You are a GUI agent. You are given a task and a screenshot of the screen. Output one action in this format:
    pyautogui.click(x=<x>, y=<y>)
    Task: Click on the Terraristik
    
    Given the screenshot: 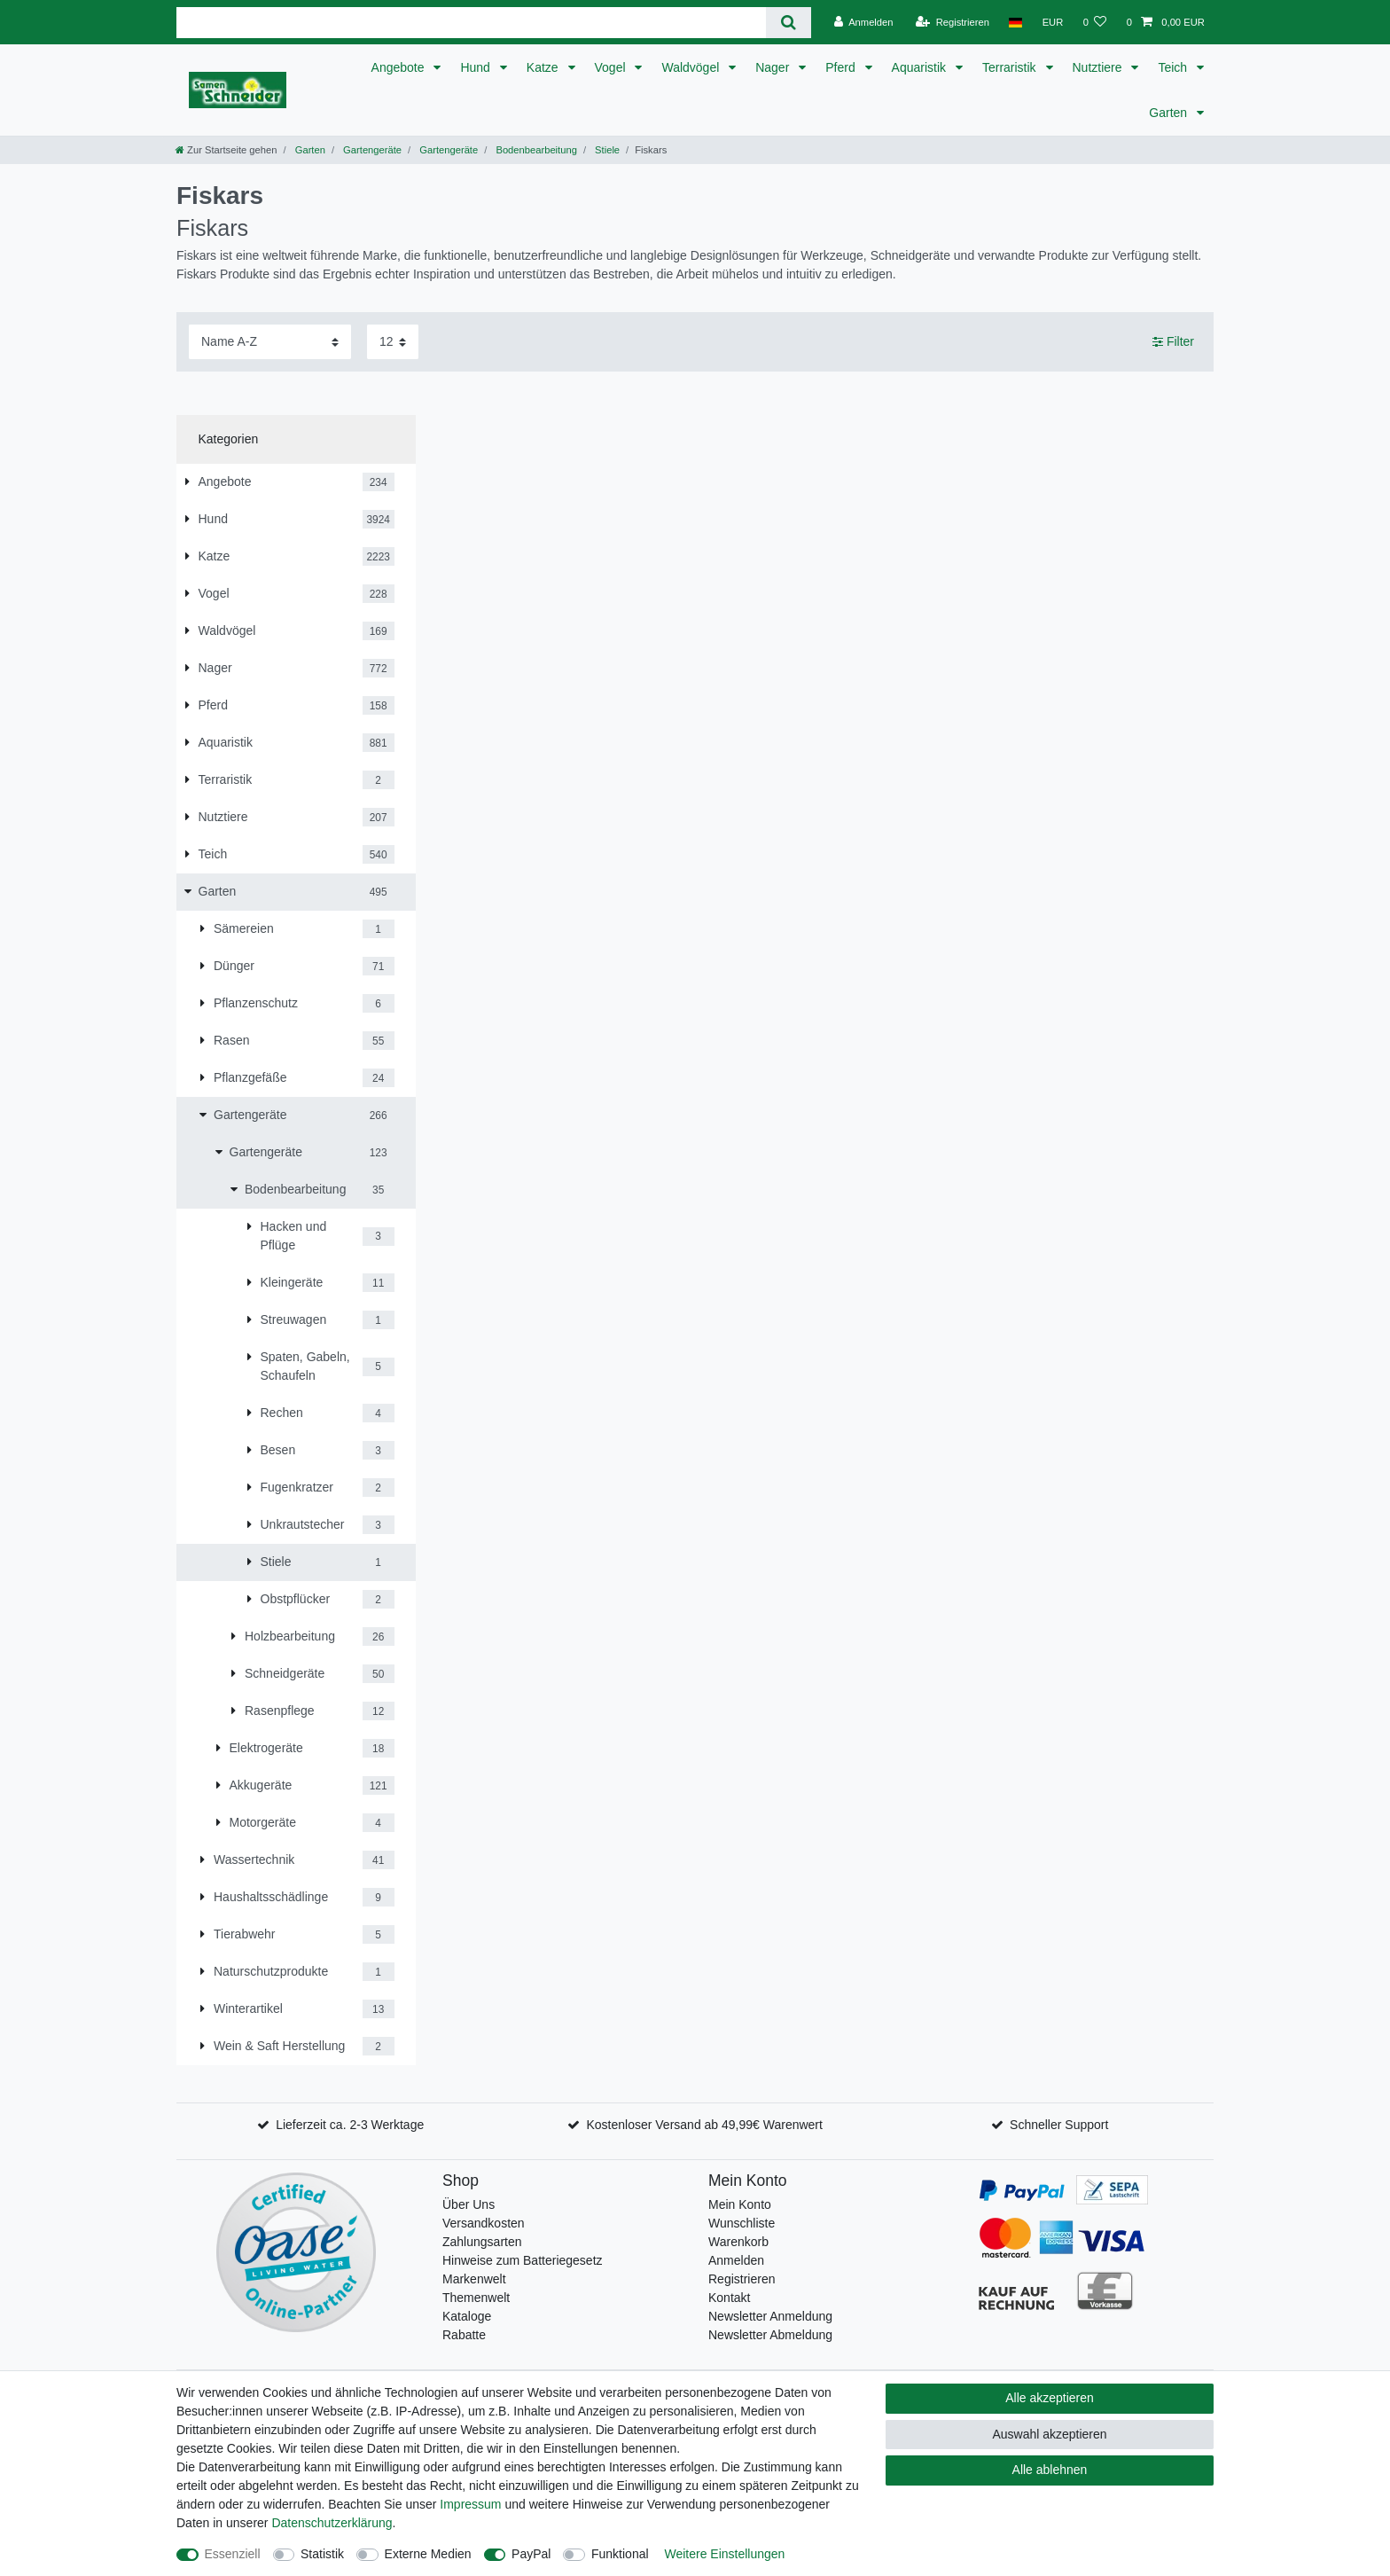 What is the action you would take?
    pyautogui.click(x=1011, y=67)
    